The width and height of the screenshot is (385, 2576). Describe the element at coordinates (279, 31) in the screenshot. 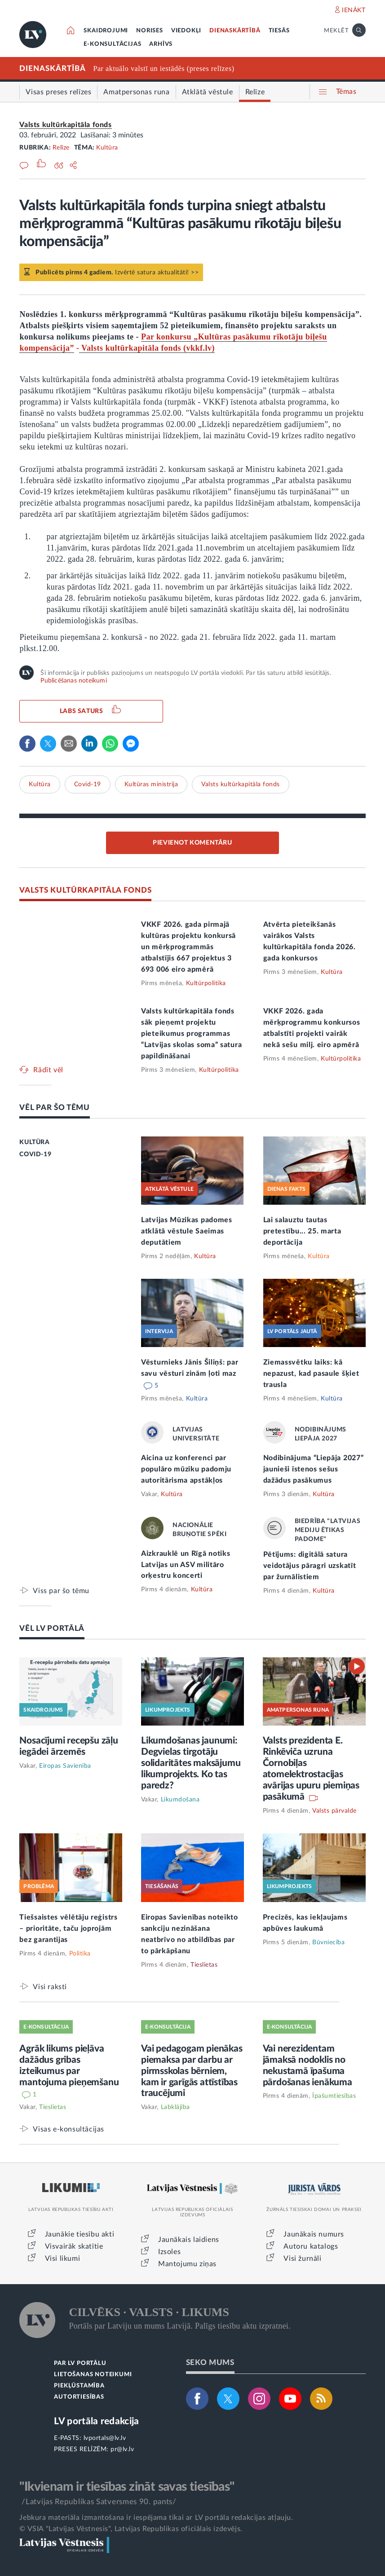

I see `TIESĀS` at that location.